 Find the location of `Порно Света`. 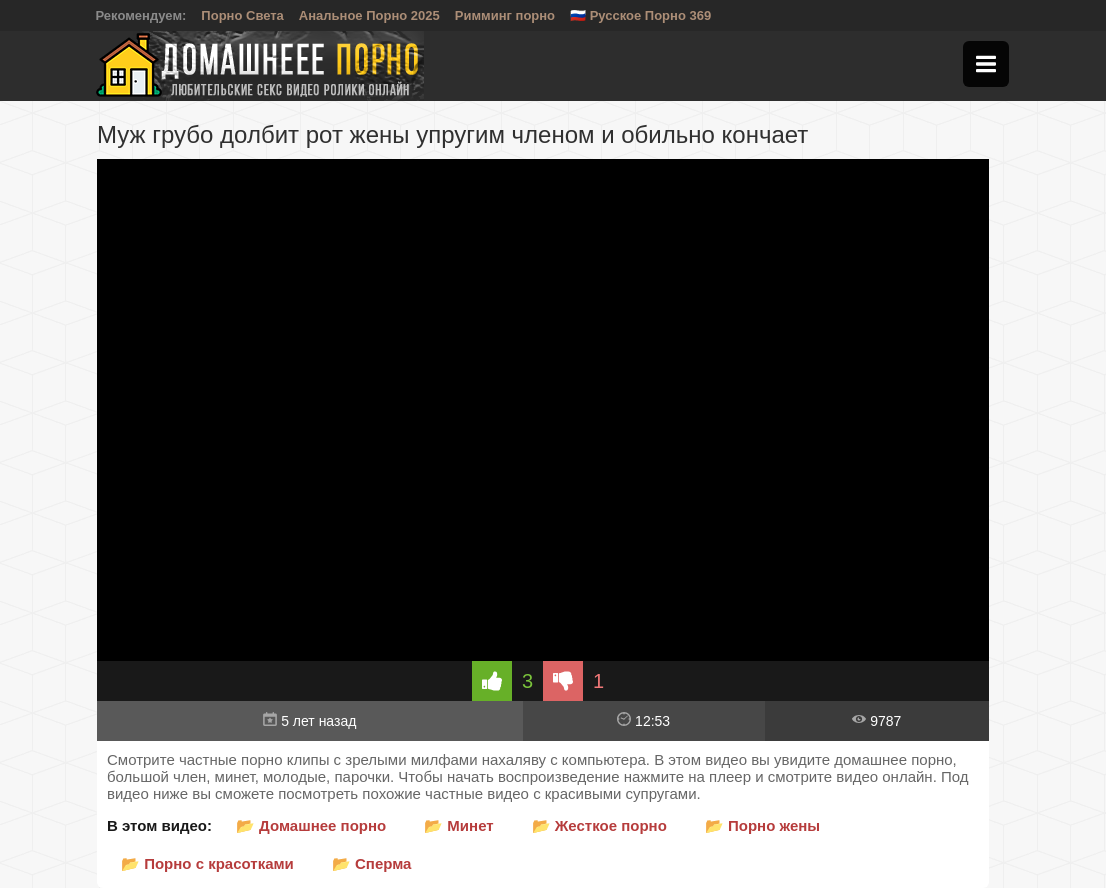

Порно Света is located at coordinates (242, 15).